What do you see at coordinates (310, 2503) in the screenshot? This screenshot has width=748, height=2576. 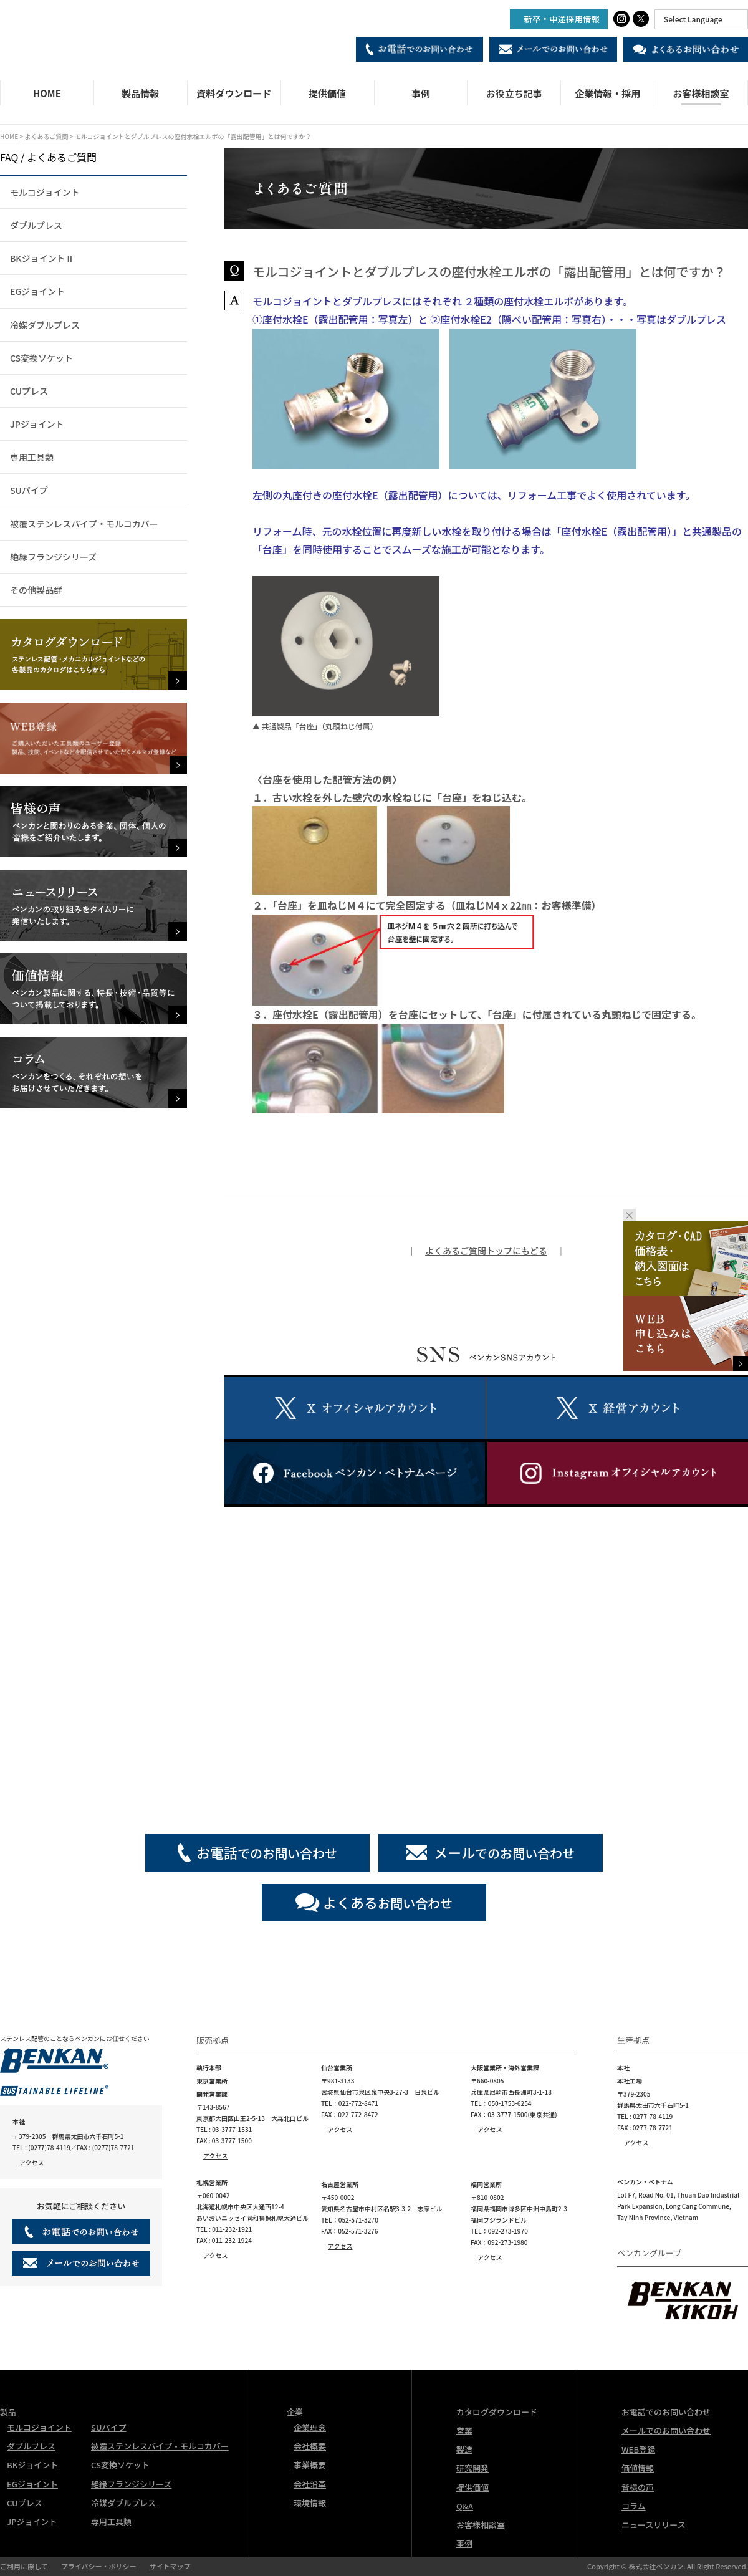 I see `環境情報` at bounding box center [310, 2503].